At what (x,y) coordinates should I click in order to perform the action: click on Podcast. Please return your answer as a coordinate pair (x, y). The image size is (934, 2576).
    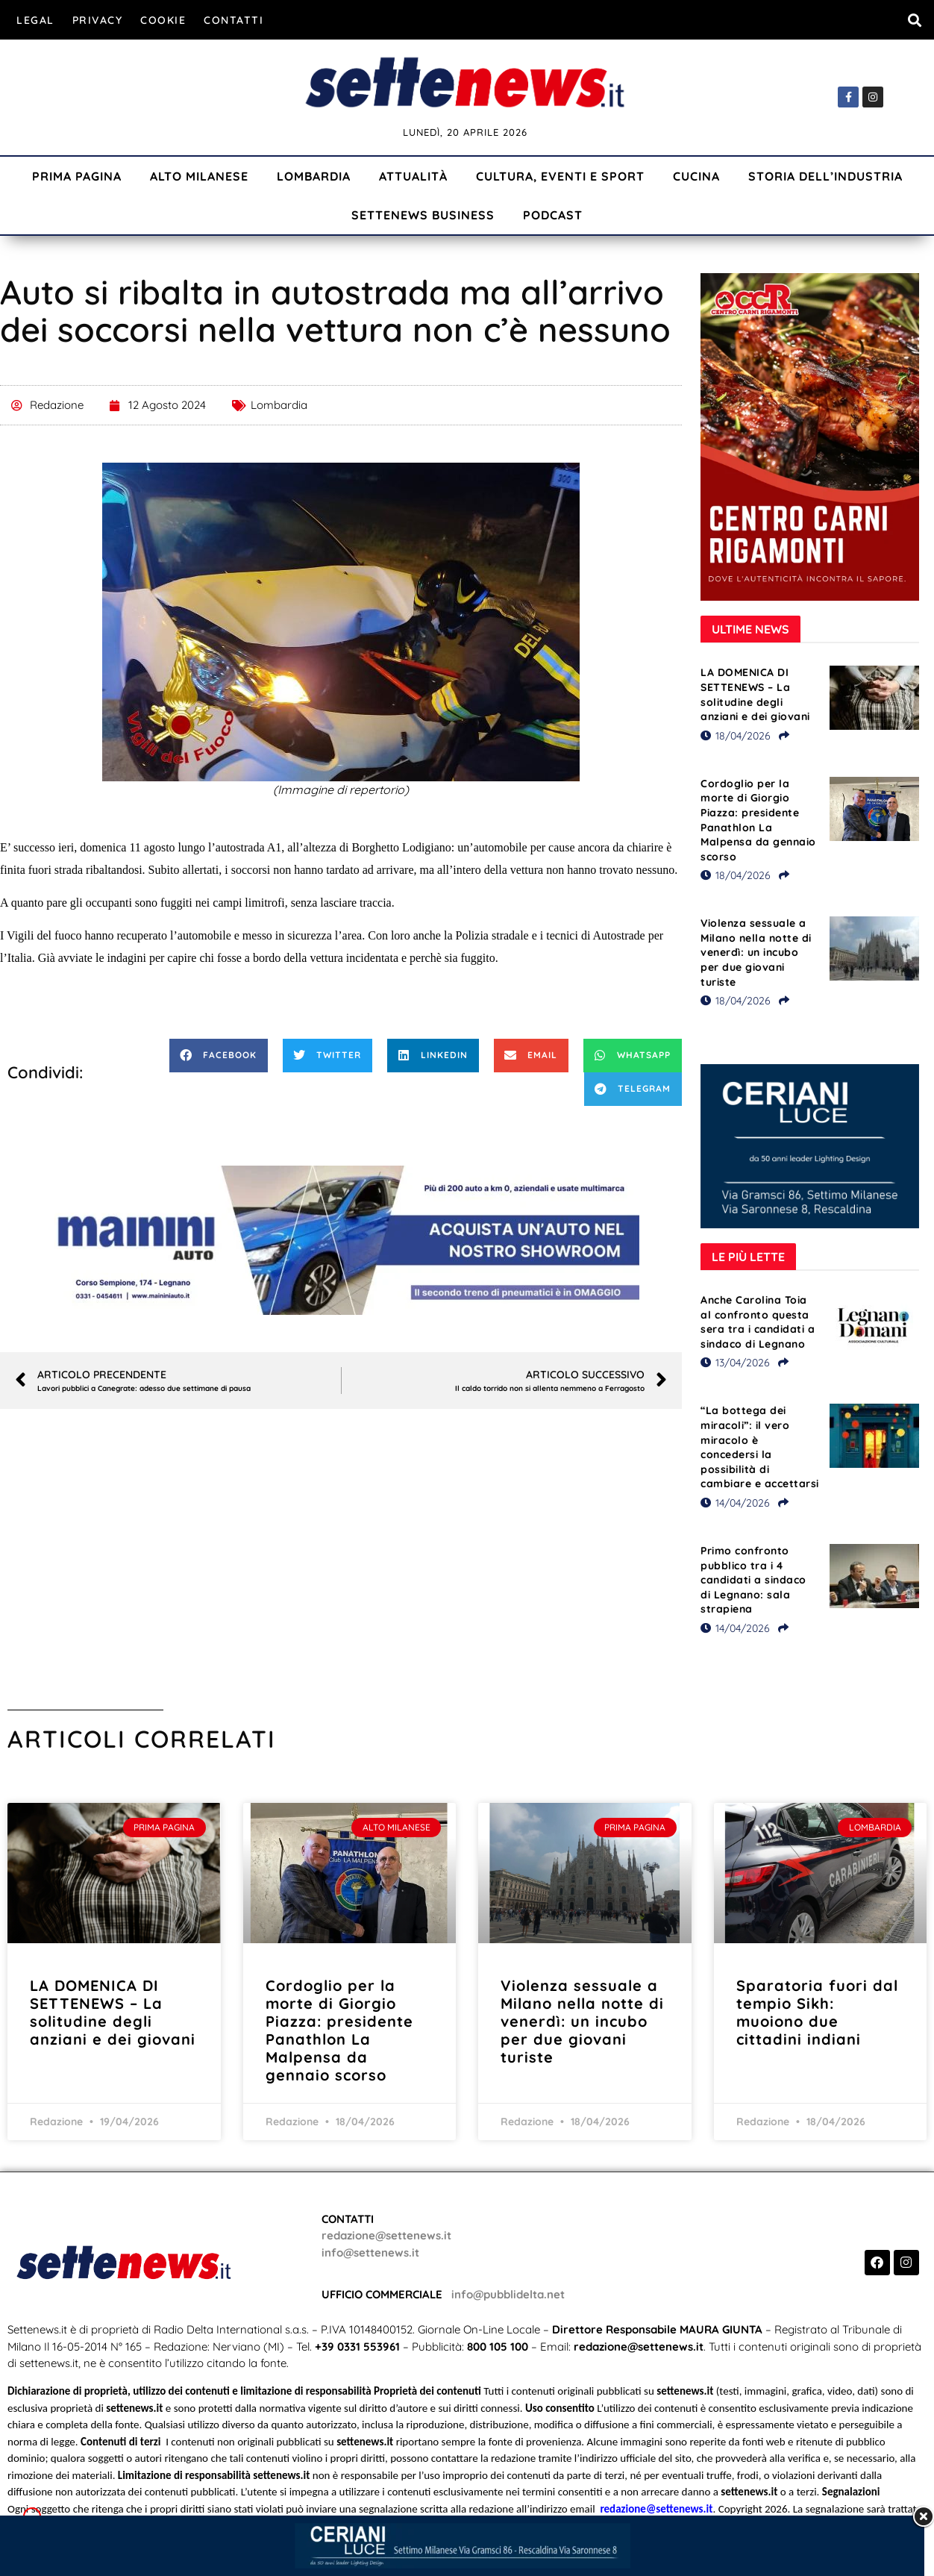
    Looking at the image, I should click on (553, 214).